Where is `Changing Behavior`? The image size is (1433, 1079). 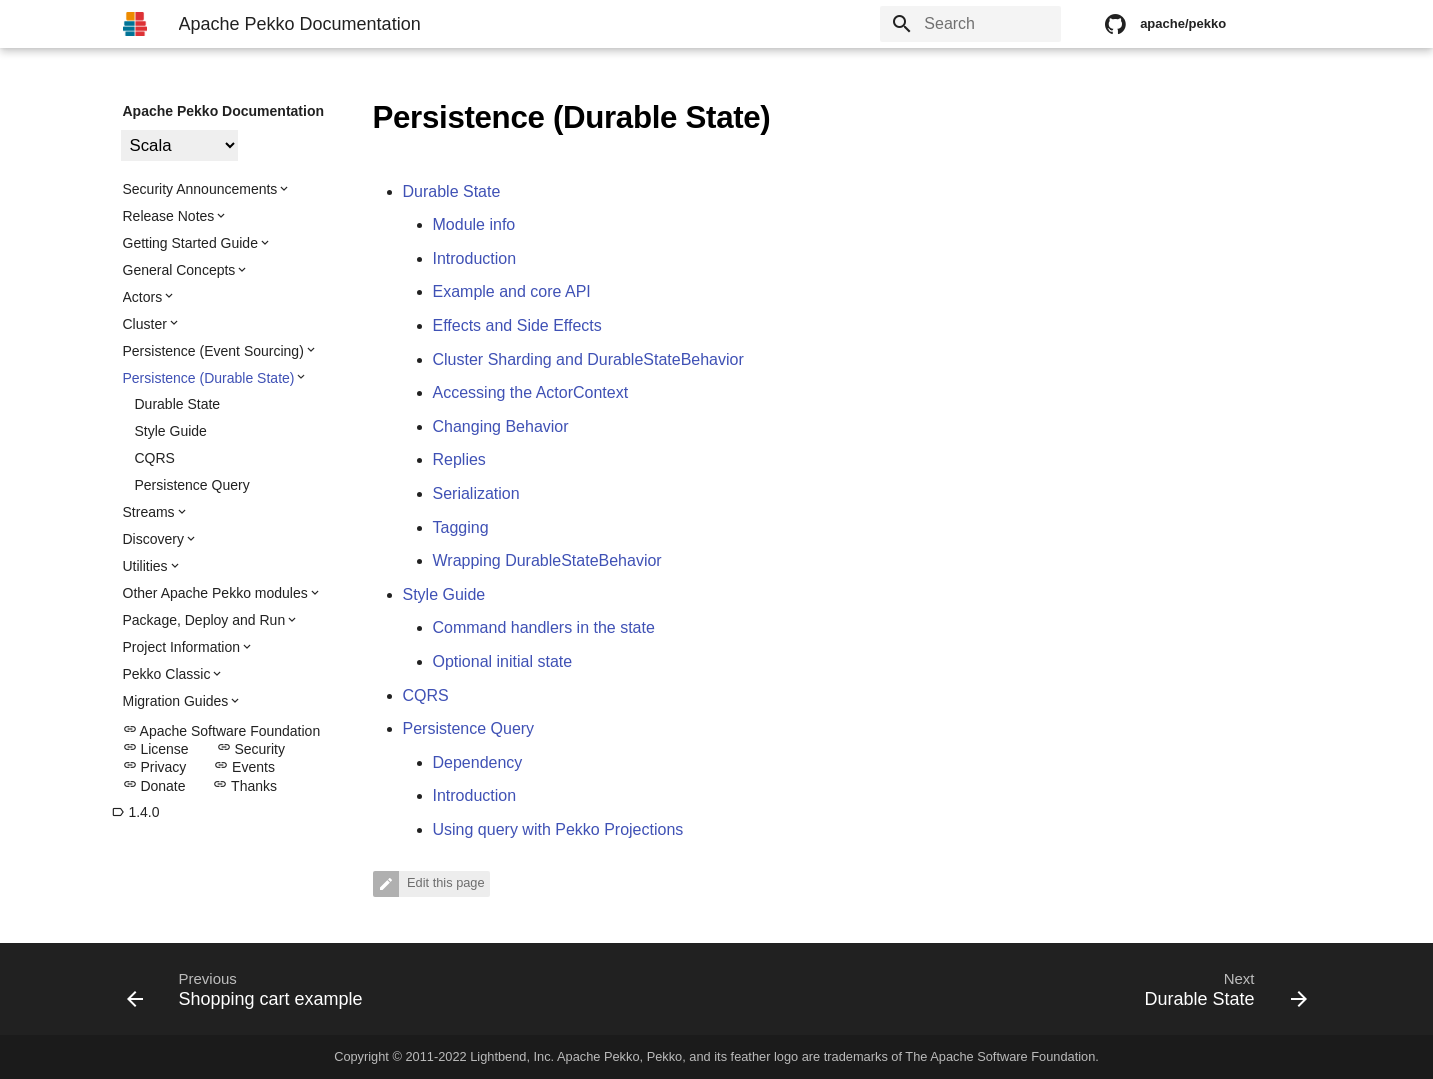
Changing Behavior is located at coordinates (501, 426).